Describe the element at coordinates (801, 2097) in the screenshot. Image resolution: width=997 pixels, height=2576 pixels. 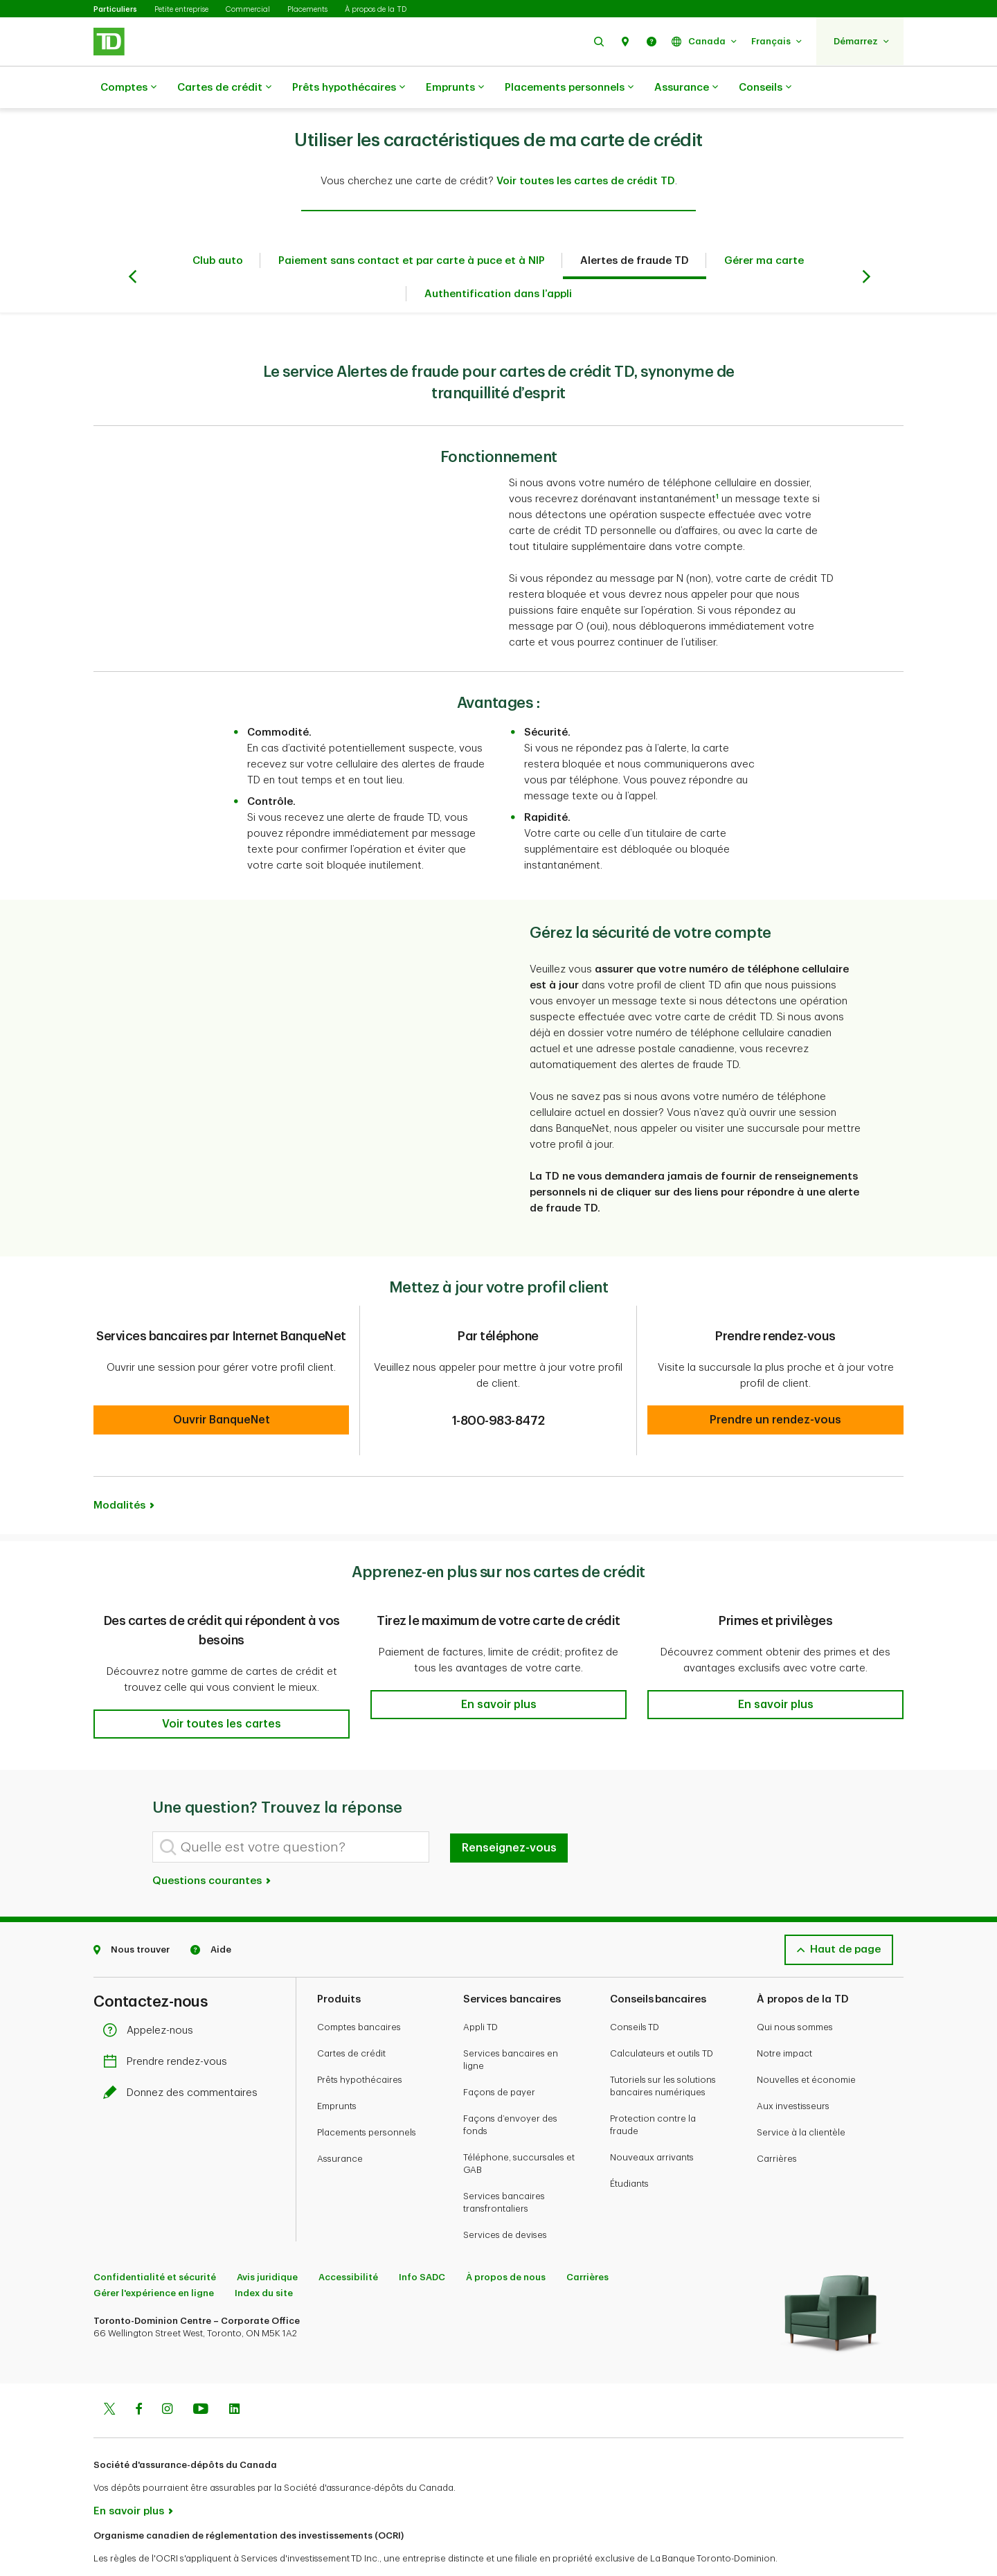
I see `Service à la clientèle` at that location.